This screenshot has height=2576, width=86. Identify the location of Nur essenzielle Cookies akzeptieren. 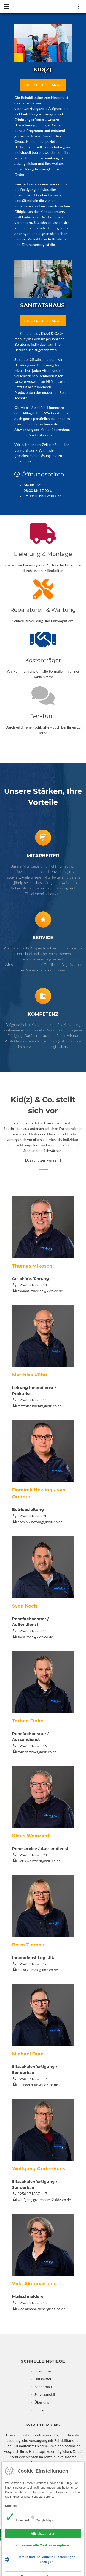
(43, 2545).